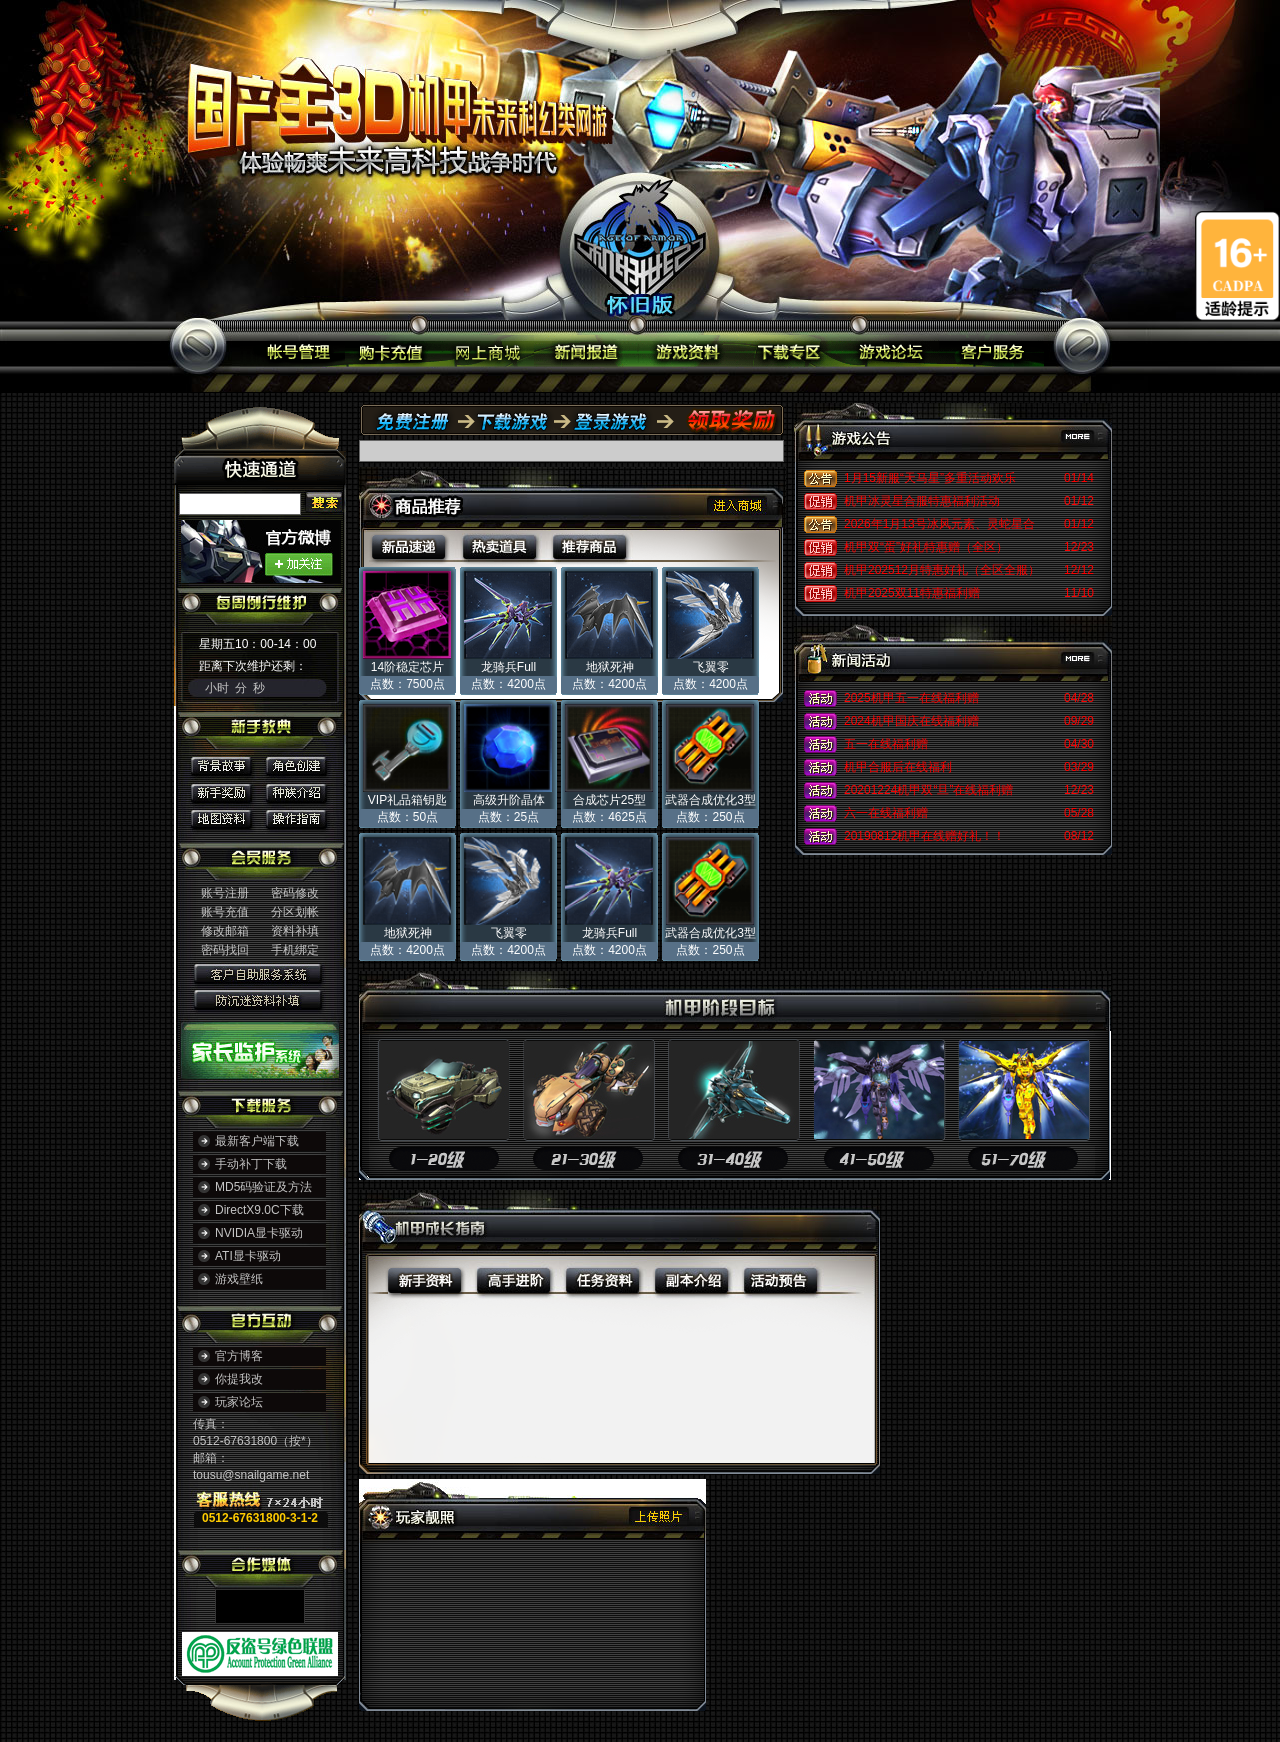 The width and height of the screenshot is (1280, 1742). I want to click on 最新客户端下载, so click(257, 1141).